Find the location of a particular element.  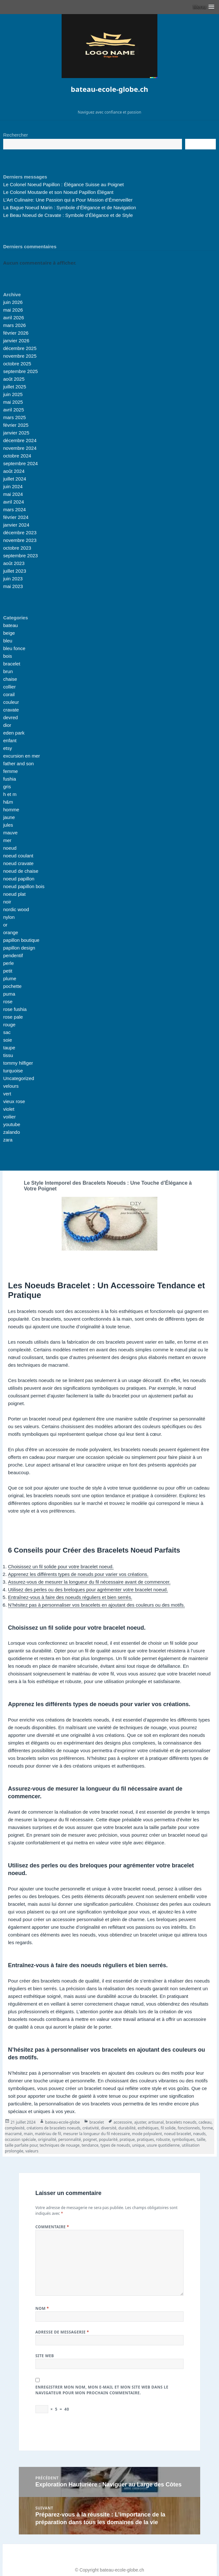

bracelets noeuds is located at coordinates (181, 2122).